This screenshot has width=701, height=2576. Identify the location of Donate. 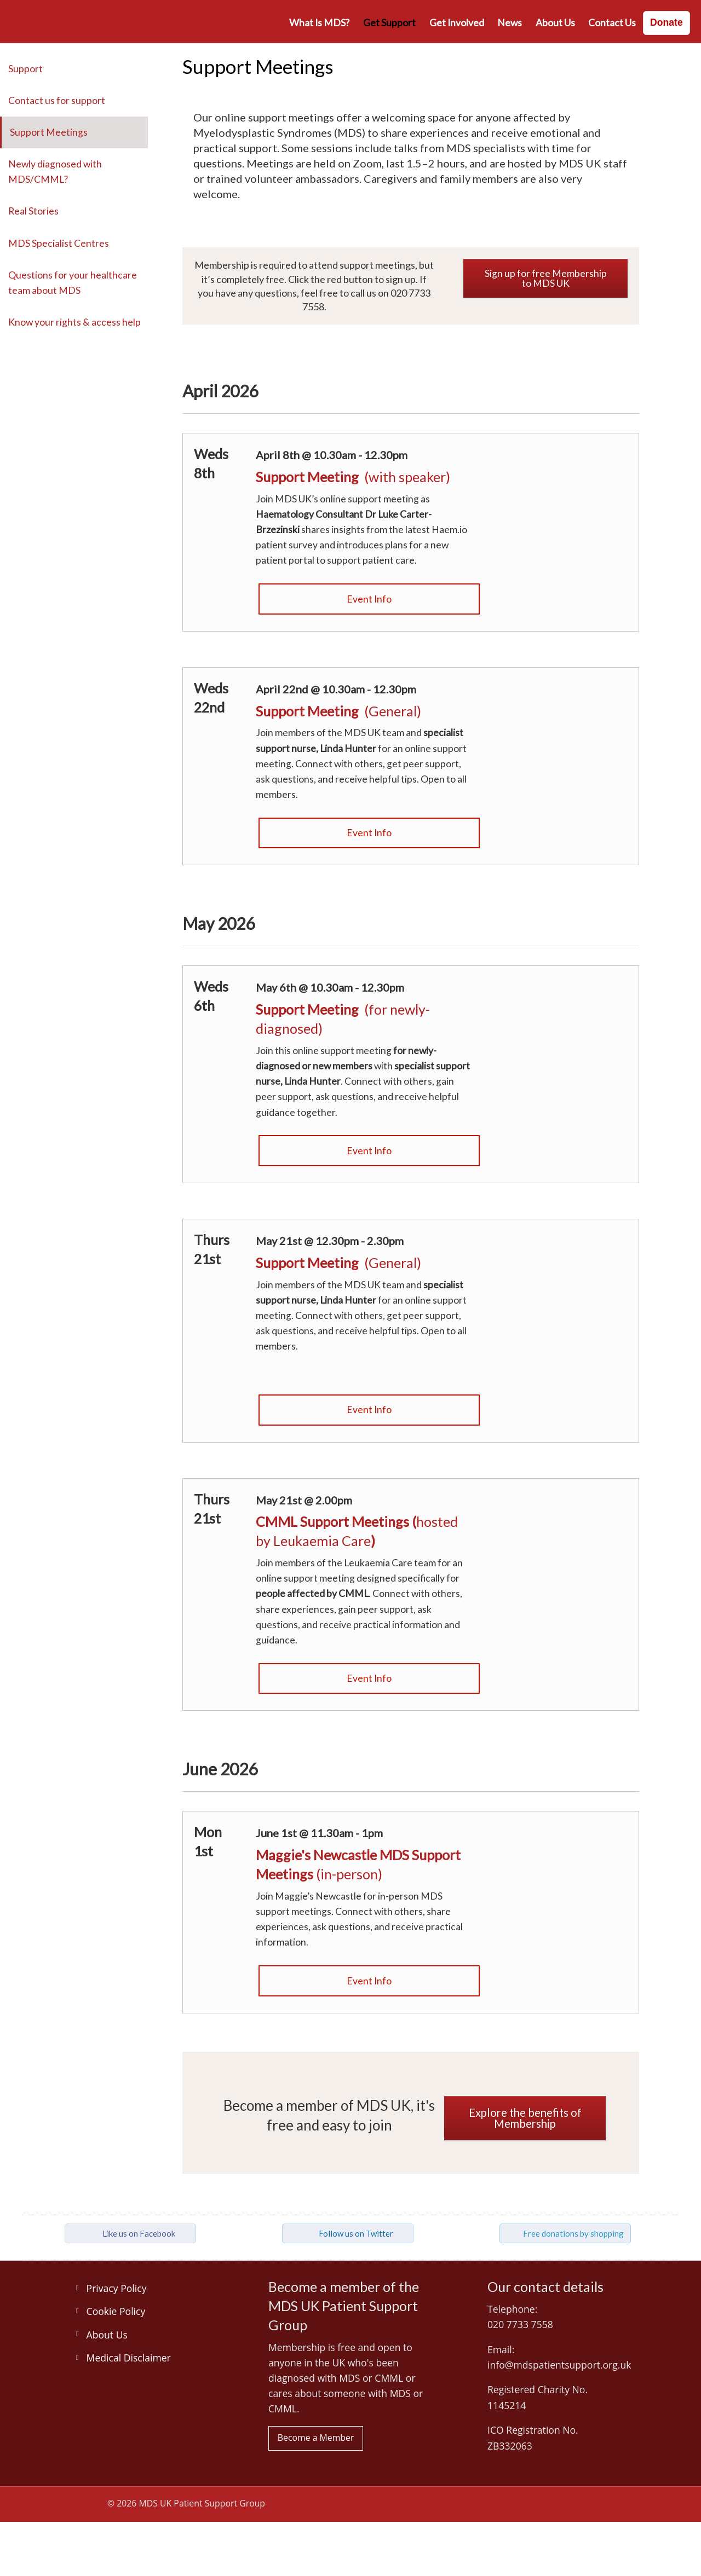
(666, 22).